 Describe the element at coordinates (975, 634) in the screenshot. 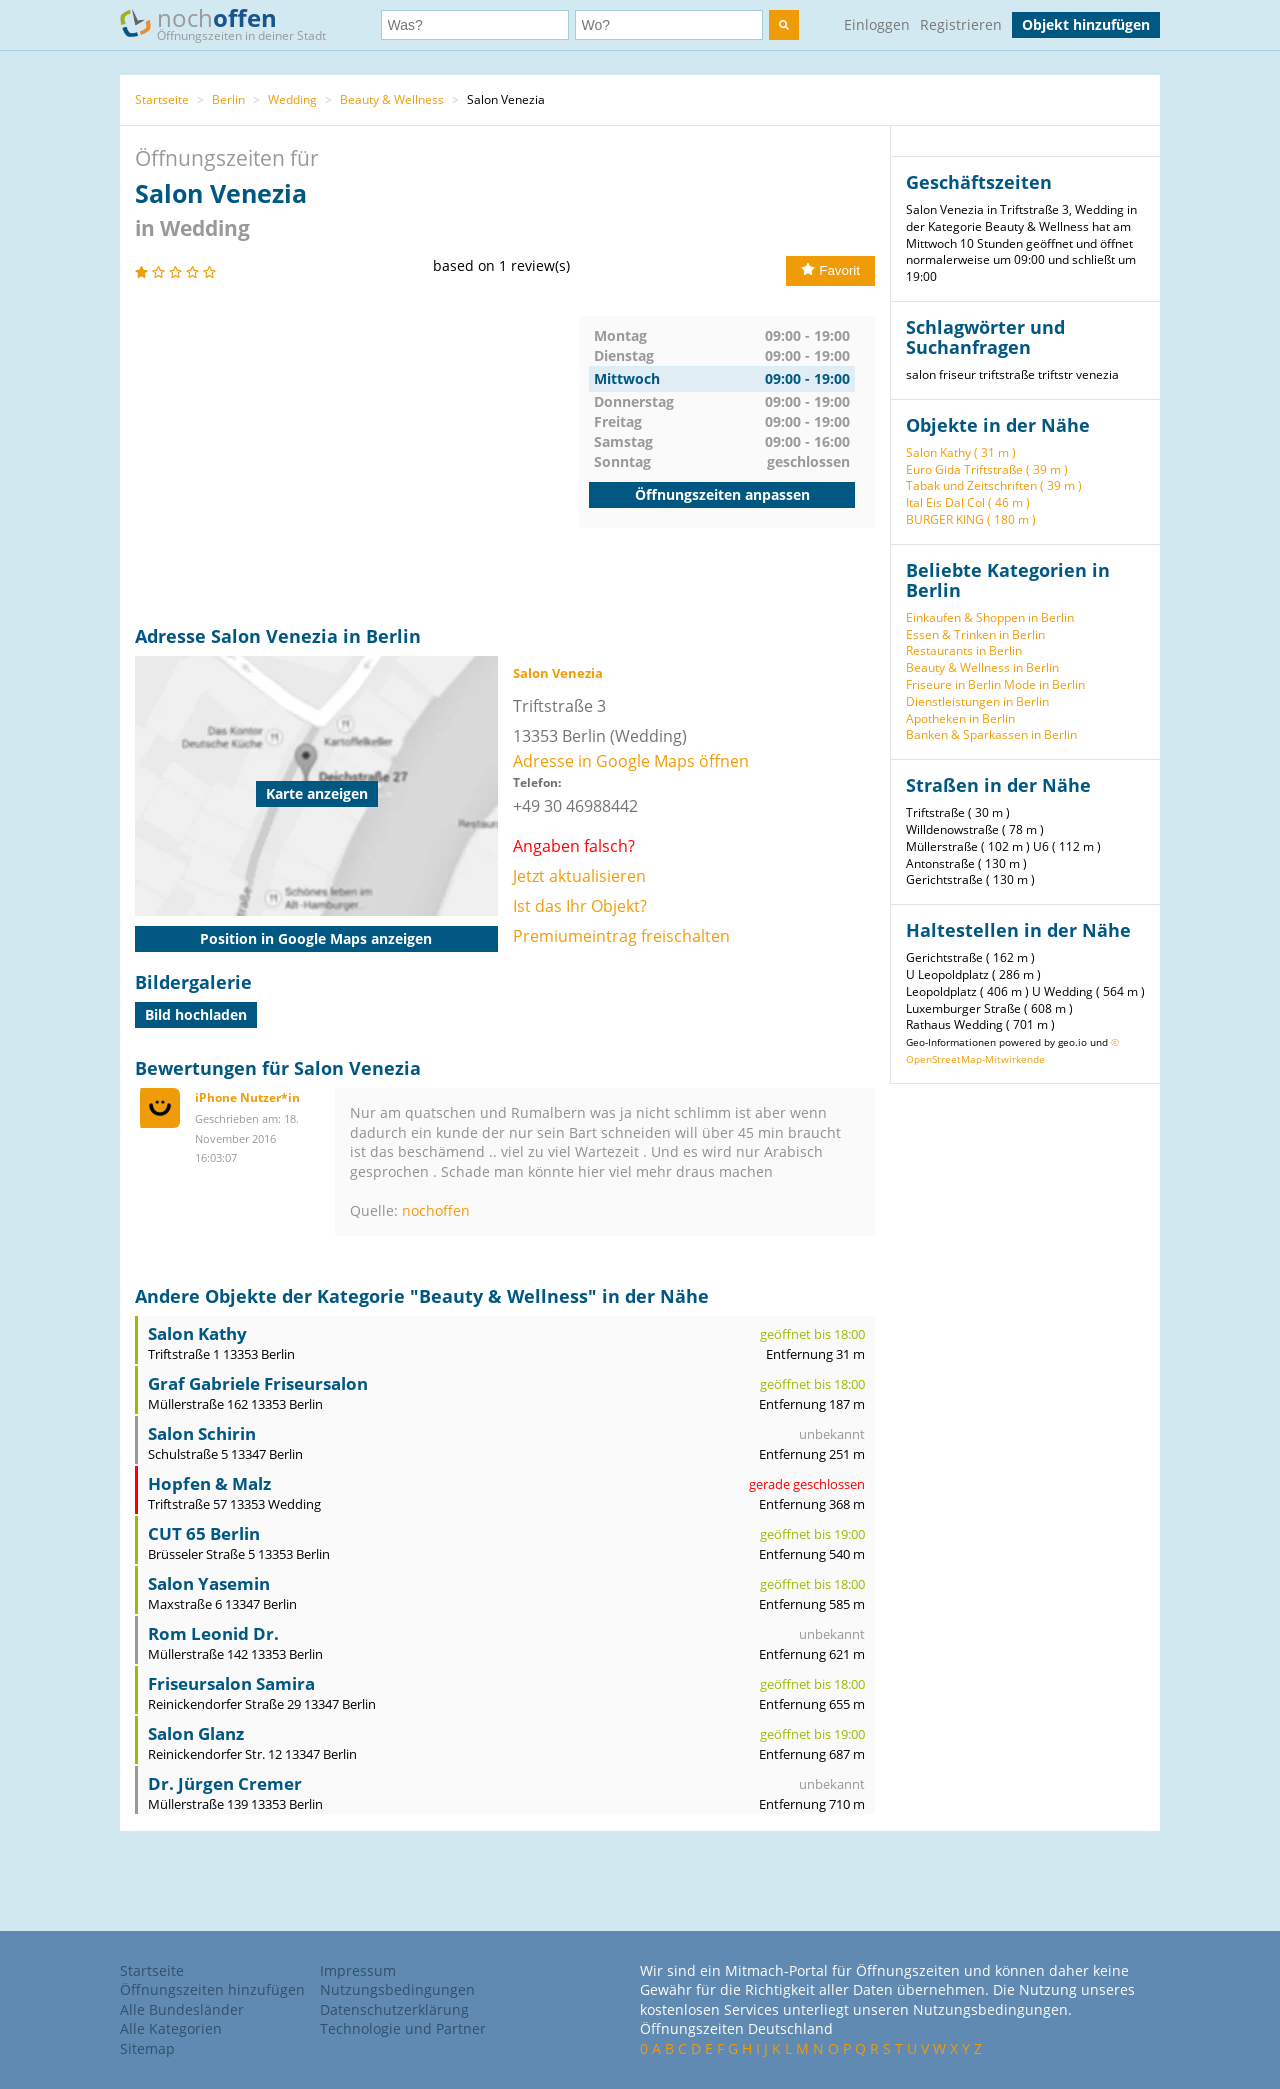

I see `Essen & Trinken in Berlin` at that location.